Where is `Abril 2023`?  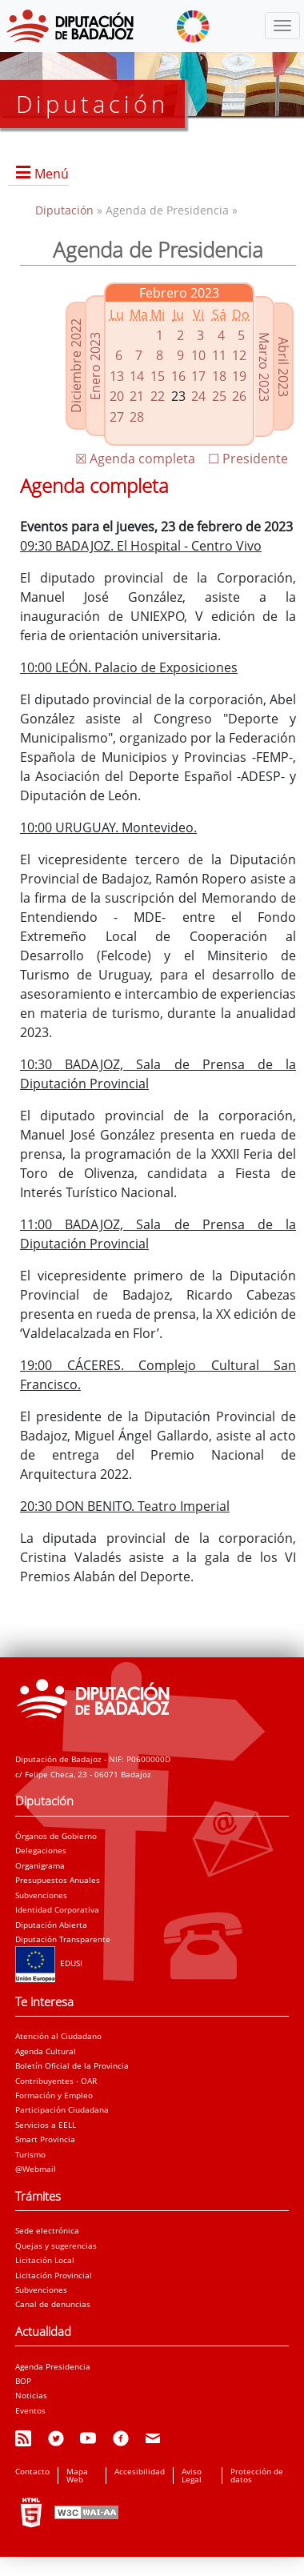
Abril 2023 is located at coordinates (283, 367).